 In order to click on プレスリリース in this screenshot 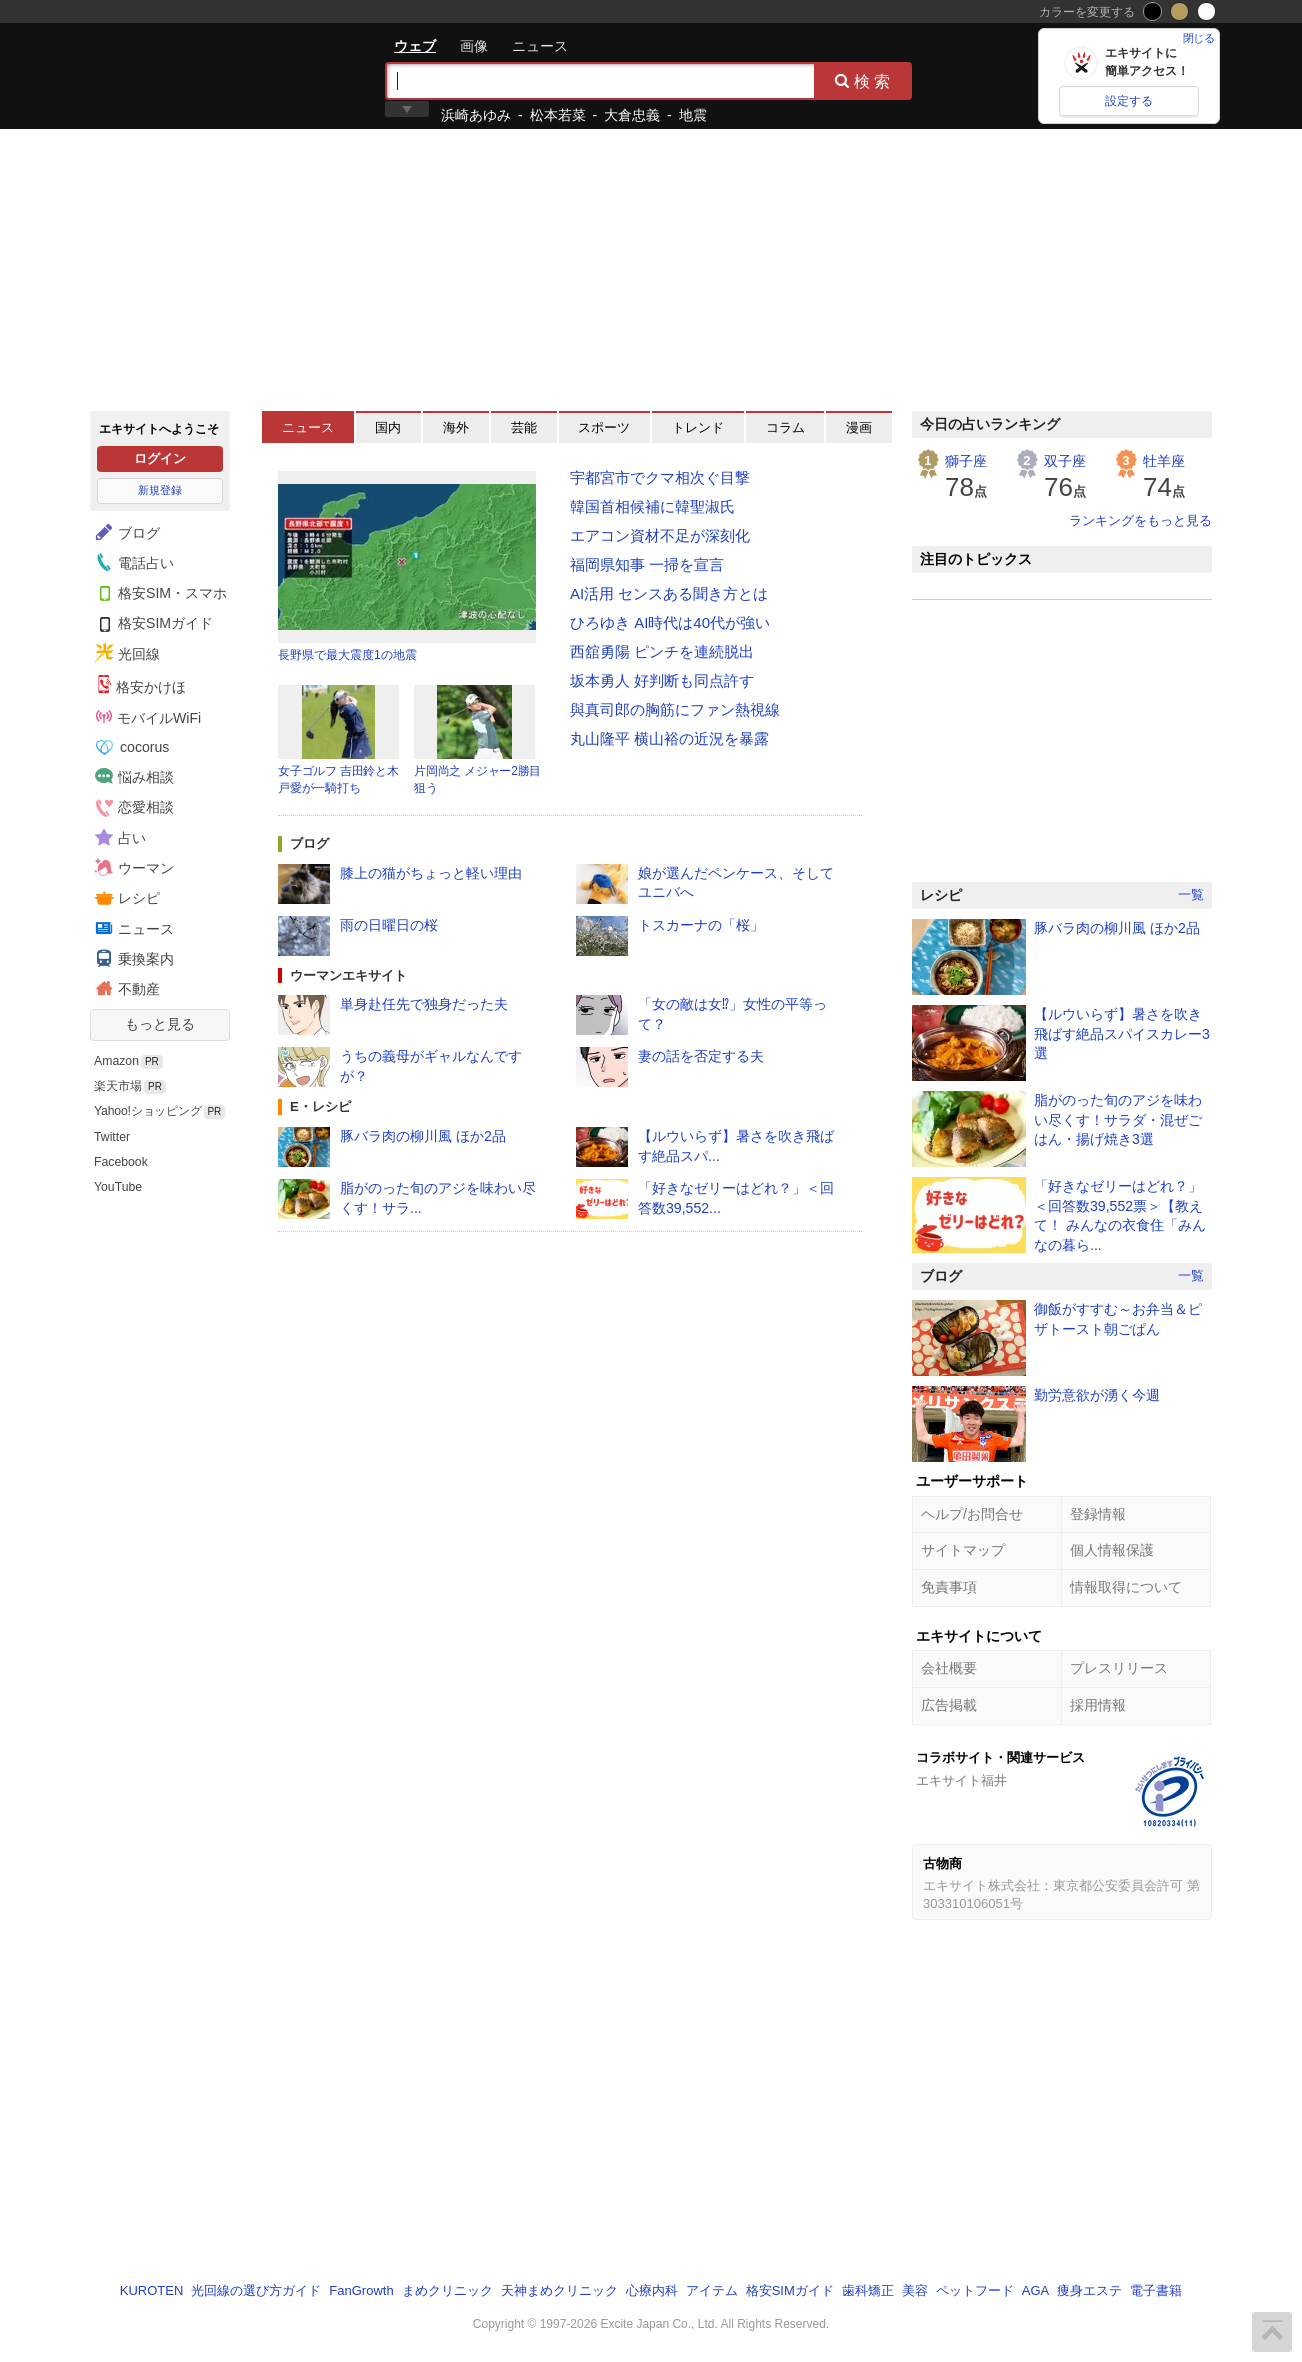, I will do `click(1119, 1668)`.